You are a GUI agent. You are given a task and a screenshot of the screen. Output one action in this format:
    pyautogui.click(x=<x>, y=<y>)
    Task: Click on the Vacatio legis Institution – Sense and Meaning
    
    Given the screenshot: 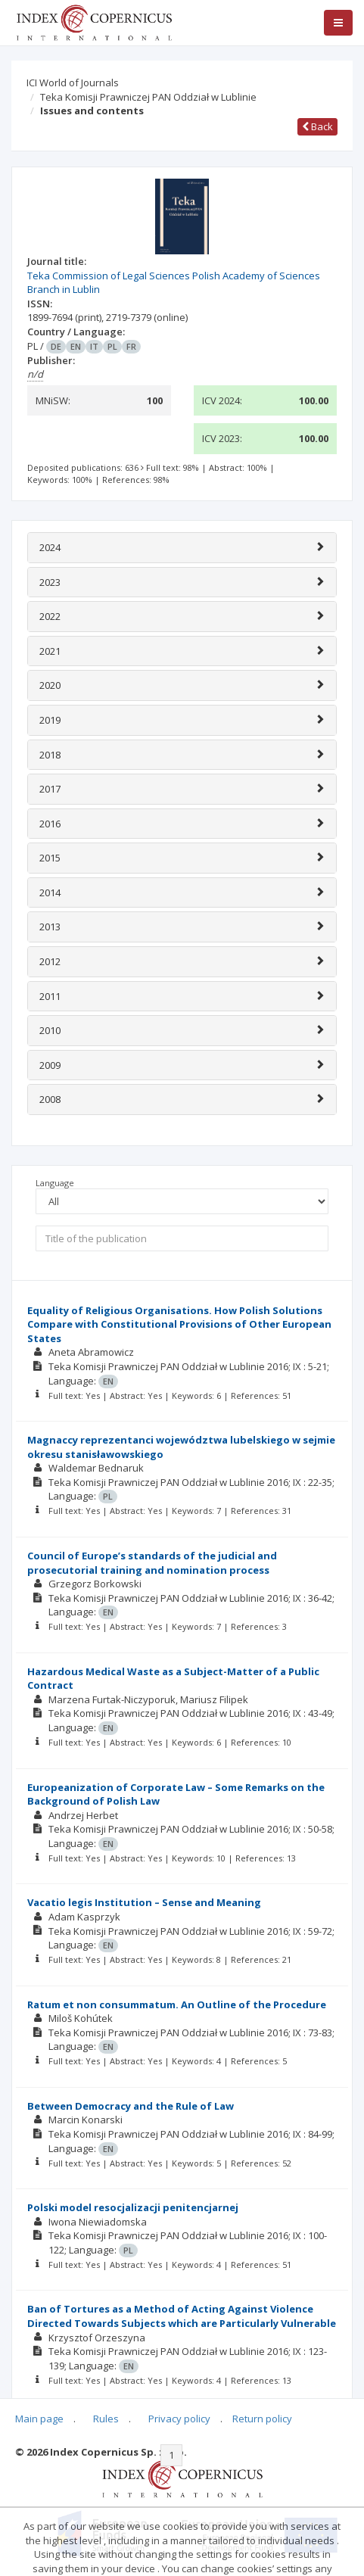 What is the action you would take?
    pyautogui.click(x=144, y=1902)
    